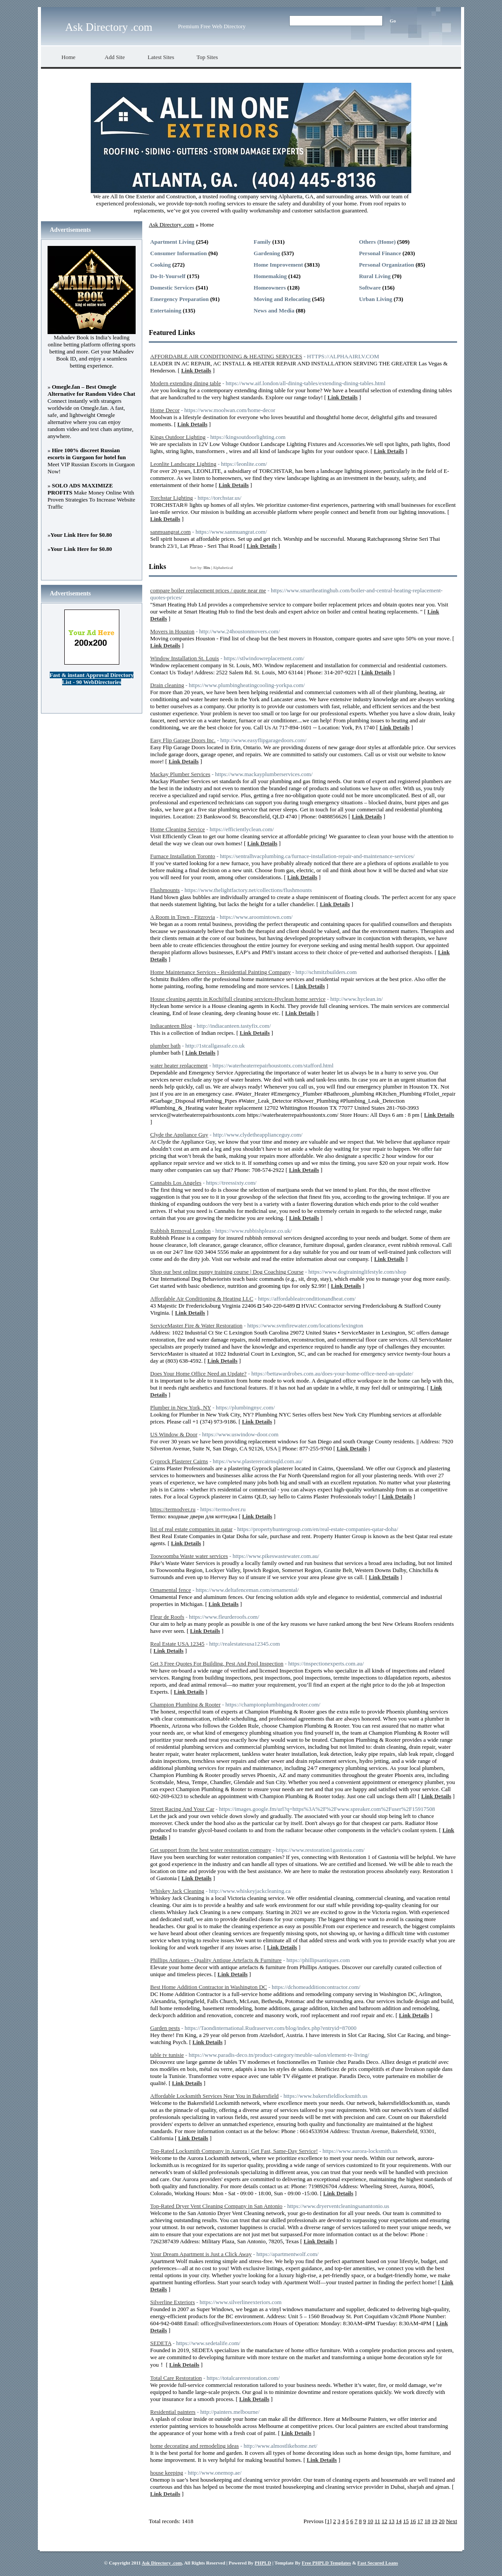 The height and width of the screenshot is (2576, 502). What do you see at coordinates (178, 253) in the screenshot?
I see `Consumer Information` at bounding box center [178, 253].